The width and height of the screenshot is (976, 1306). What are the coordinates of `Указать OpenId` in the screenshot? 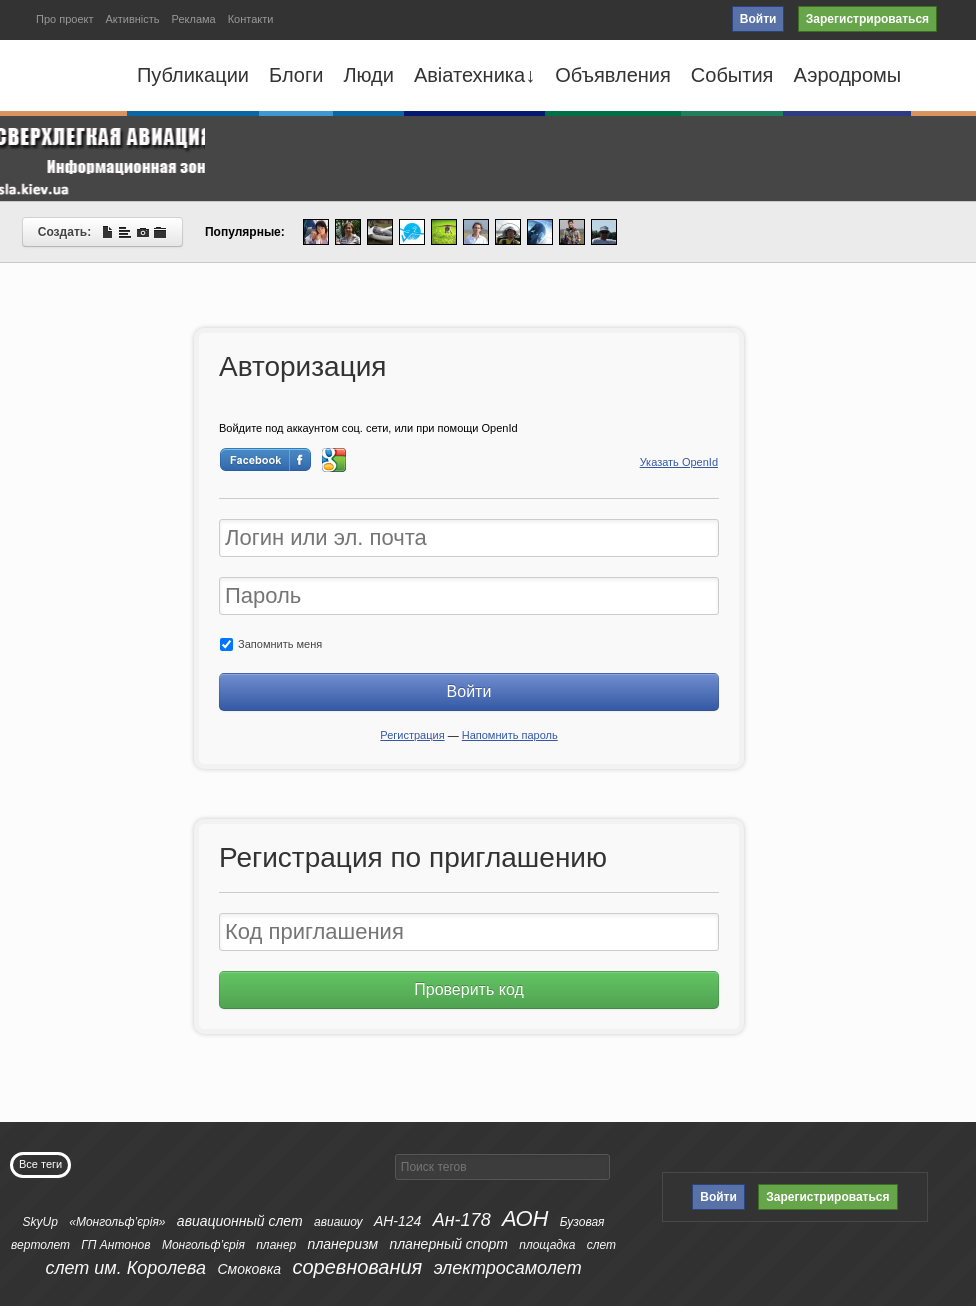 It's located at (679, 462).